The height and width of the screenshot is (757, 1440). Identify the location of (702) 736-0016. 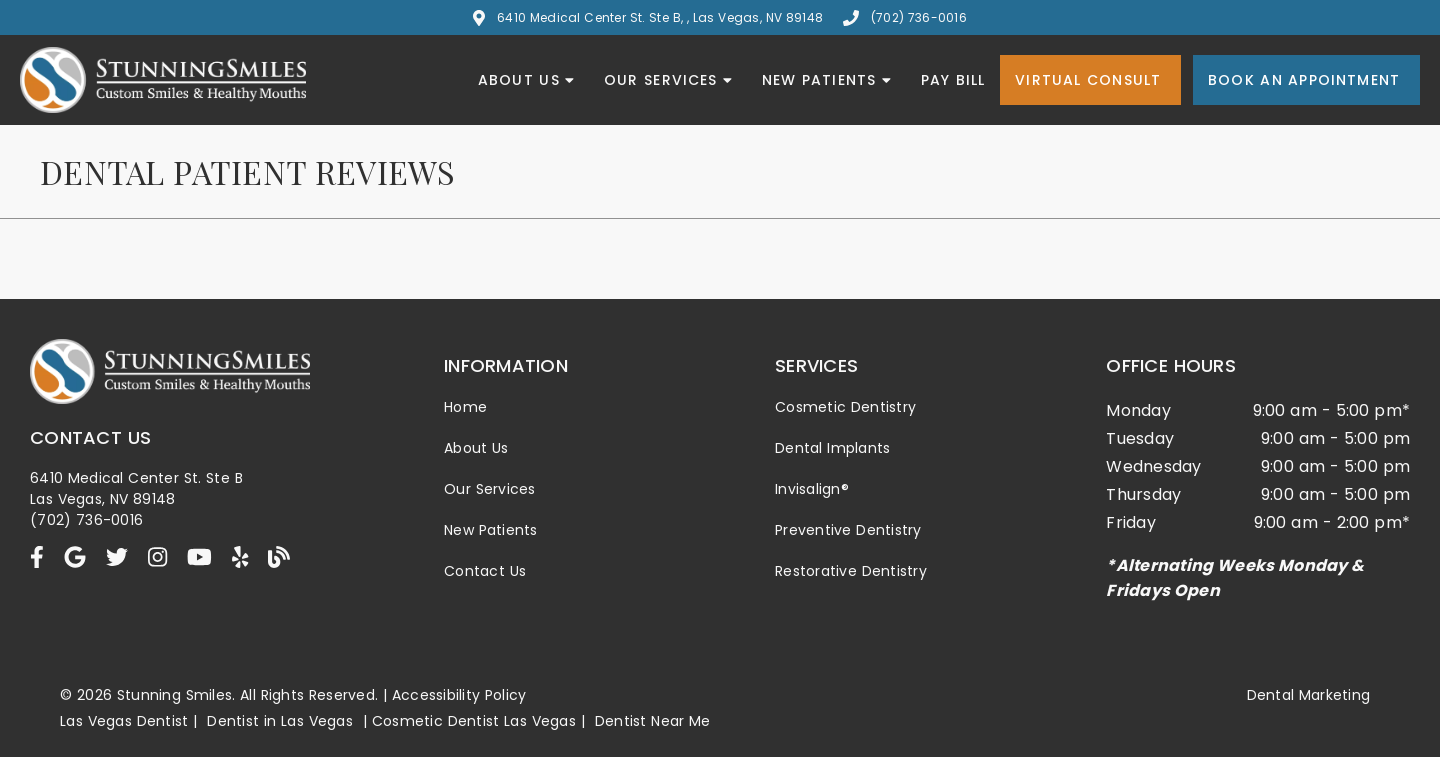
(86, 520).